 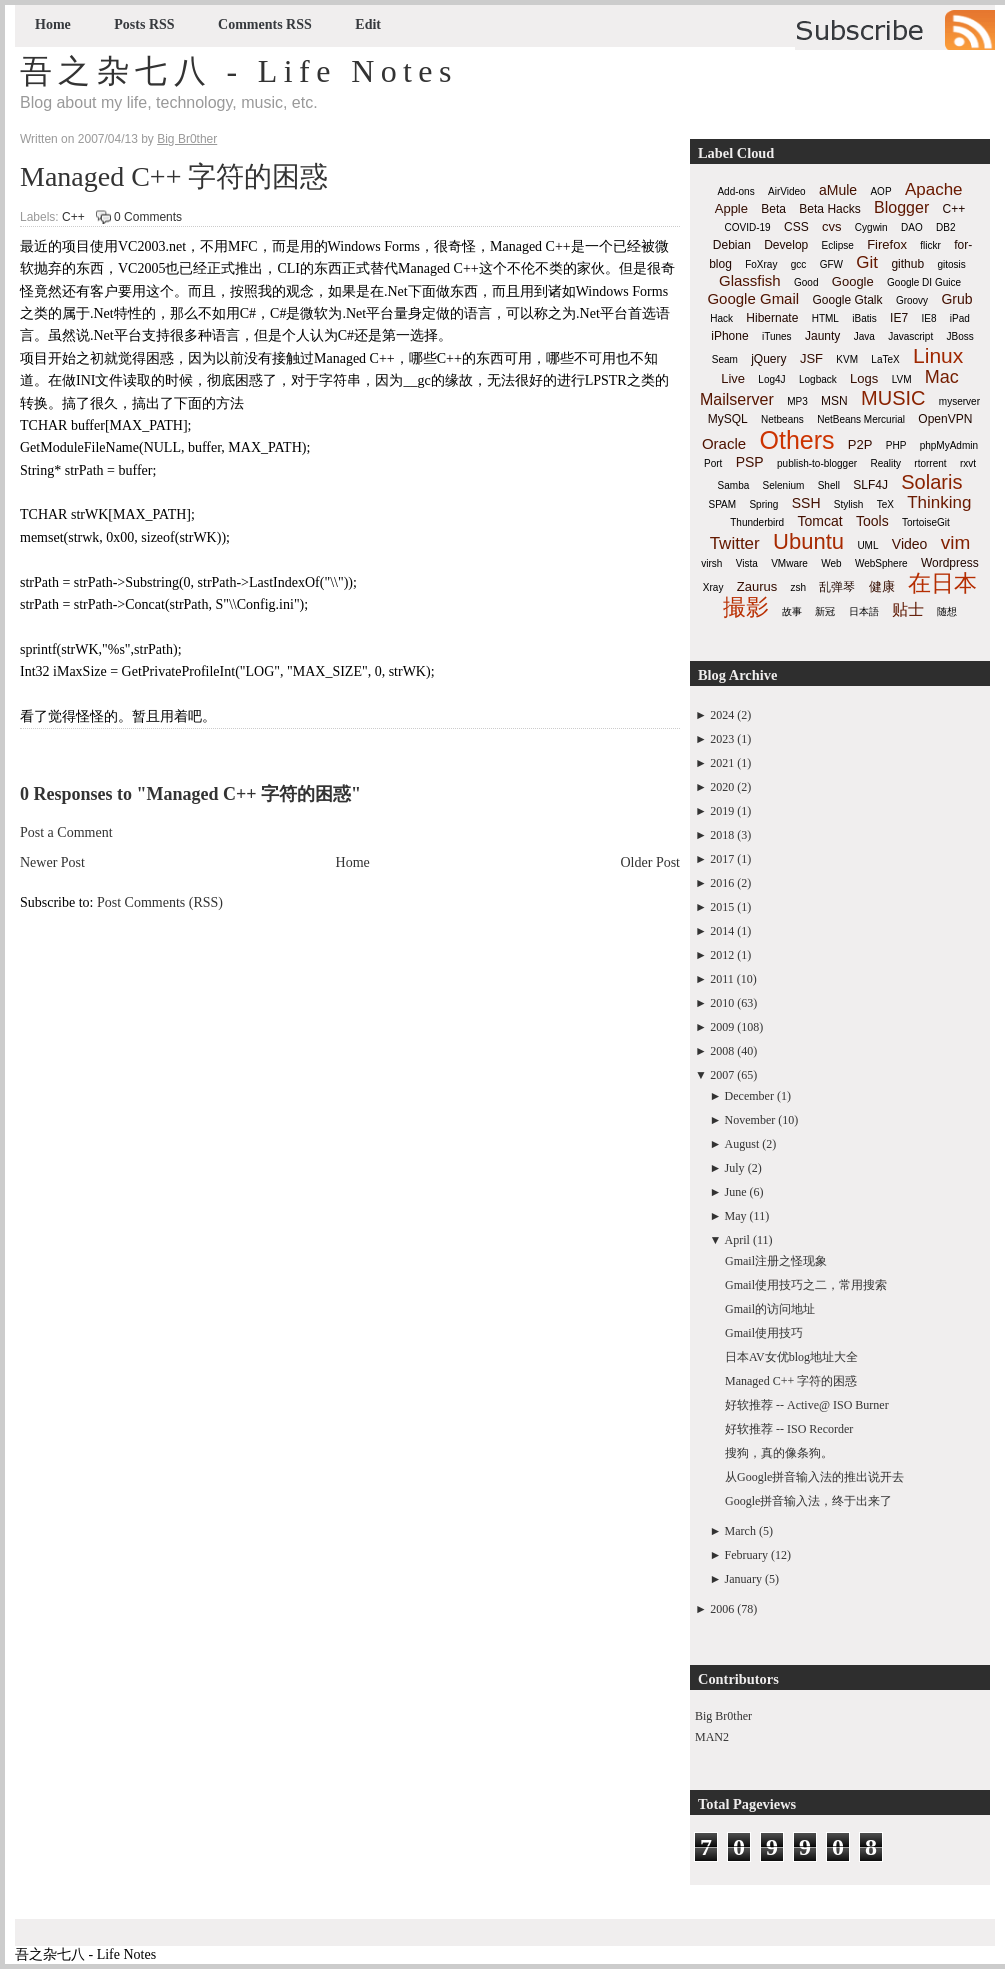 What do you see at coordinates (735, 191) in the screenshot?
I see `Add-ons` at bounding box center [735, 191].